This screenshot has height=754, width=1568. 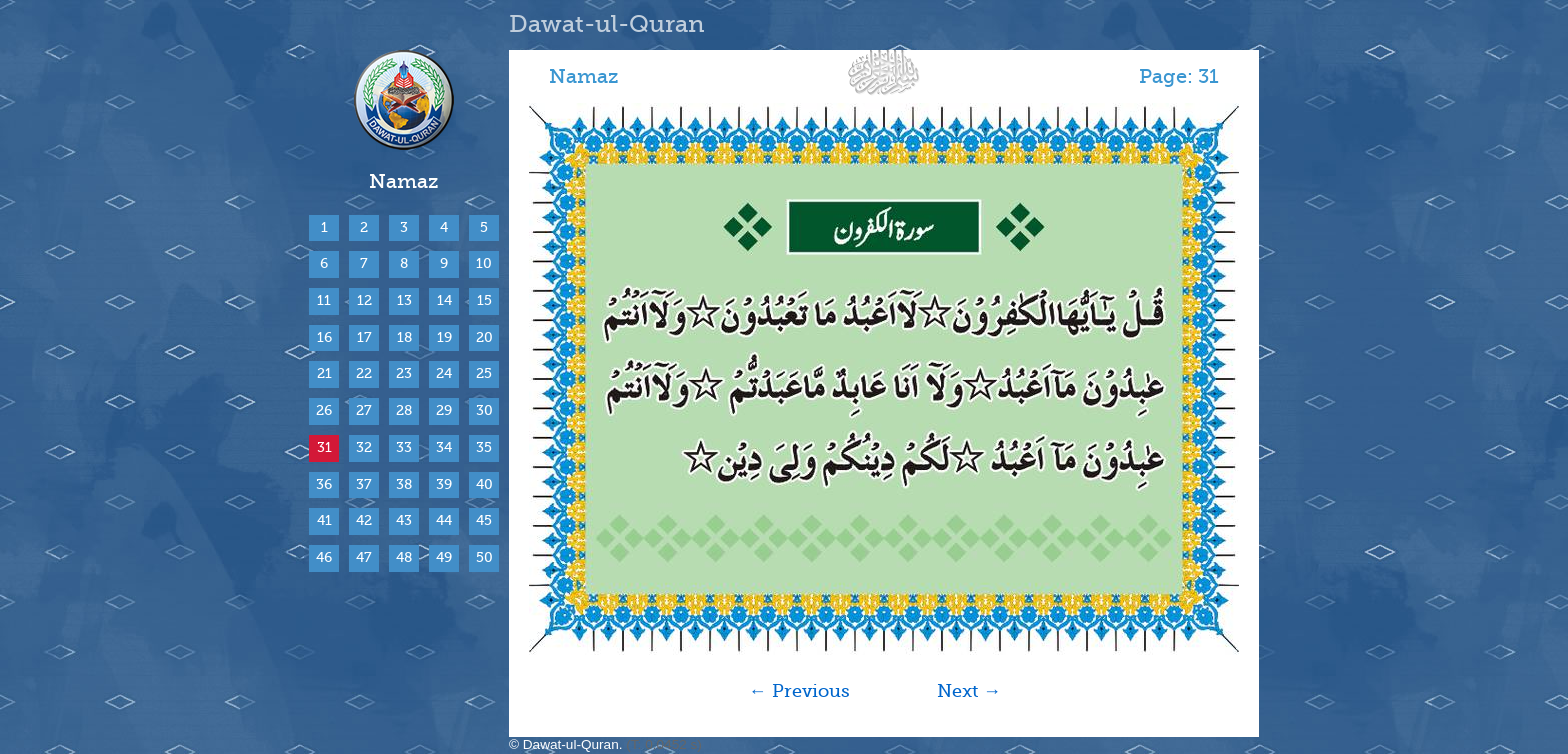 What do you see at coordinates (484, 373) in the screenshot?
I see `25` at bounding box center [484, 373].